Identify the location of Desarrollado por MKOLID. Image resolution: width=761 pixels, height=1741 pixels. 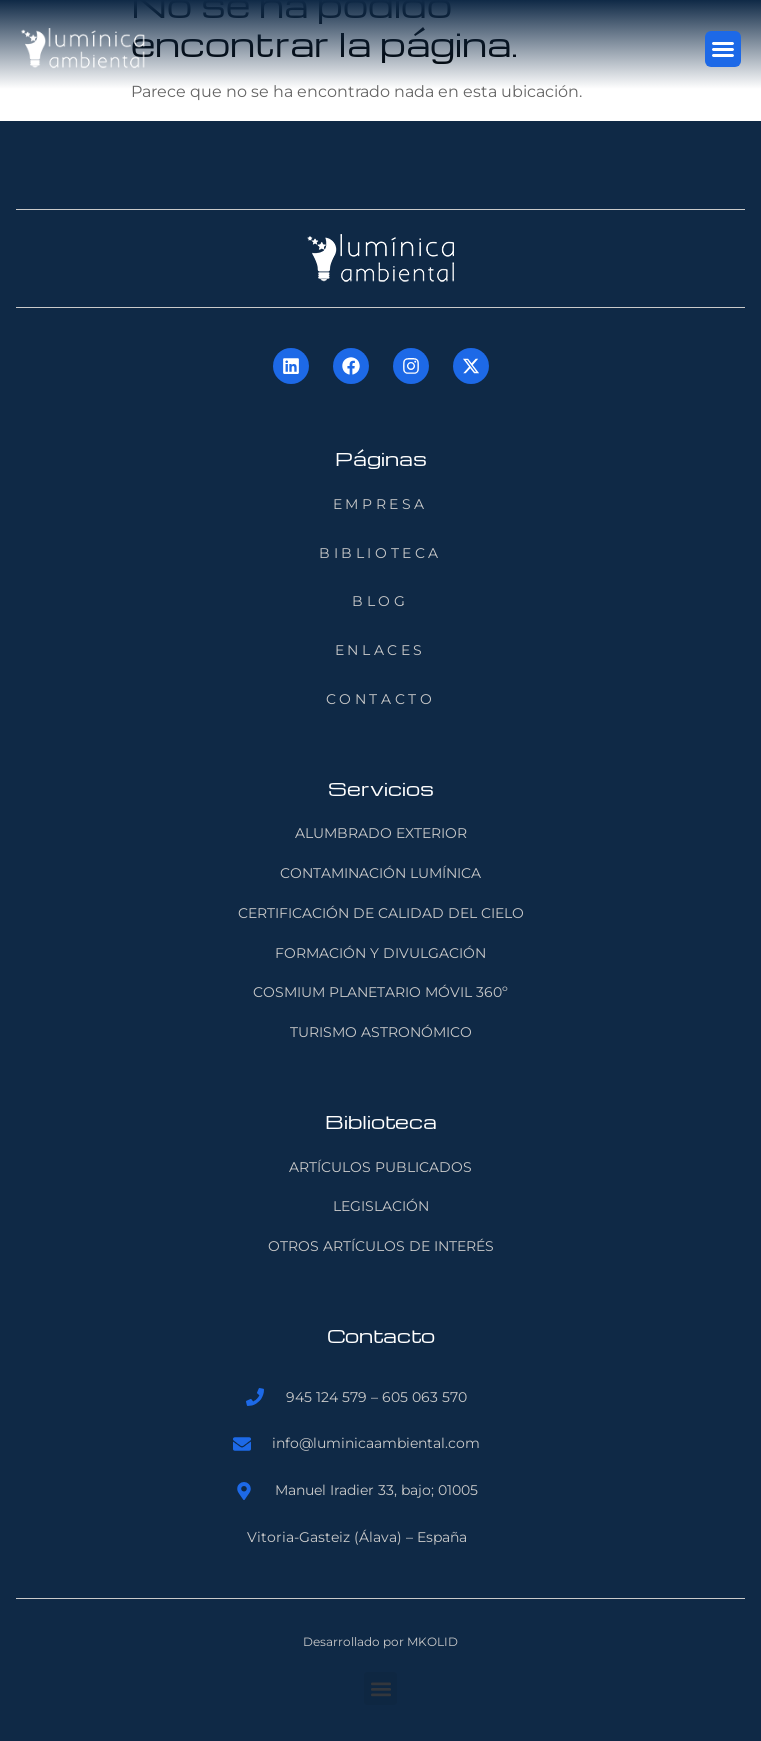
(380, 1641).